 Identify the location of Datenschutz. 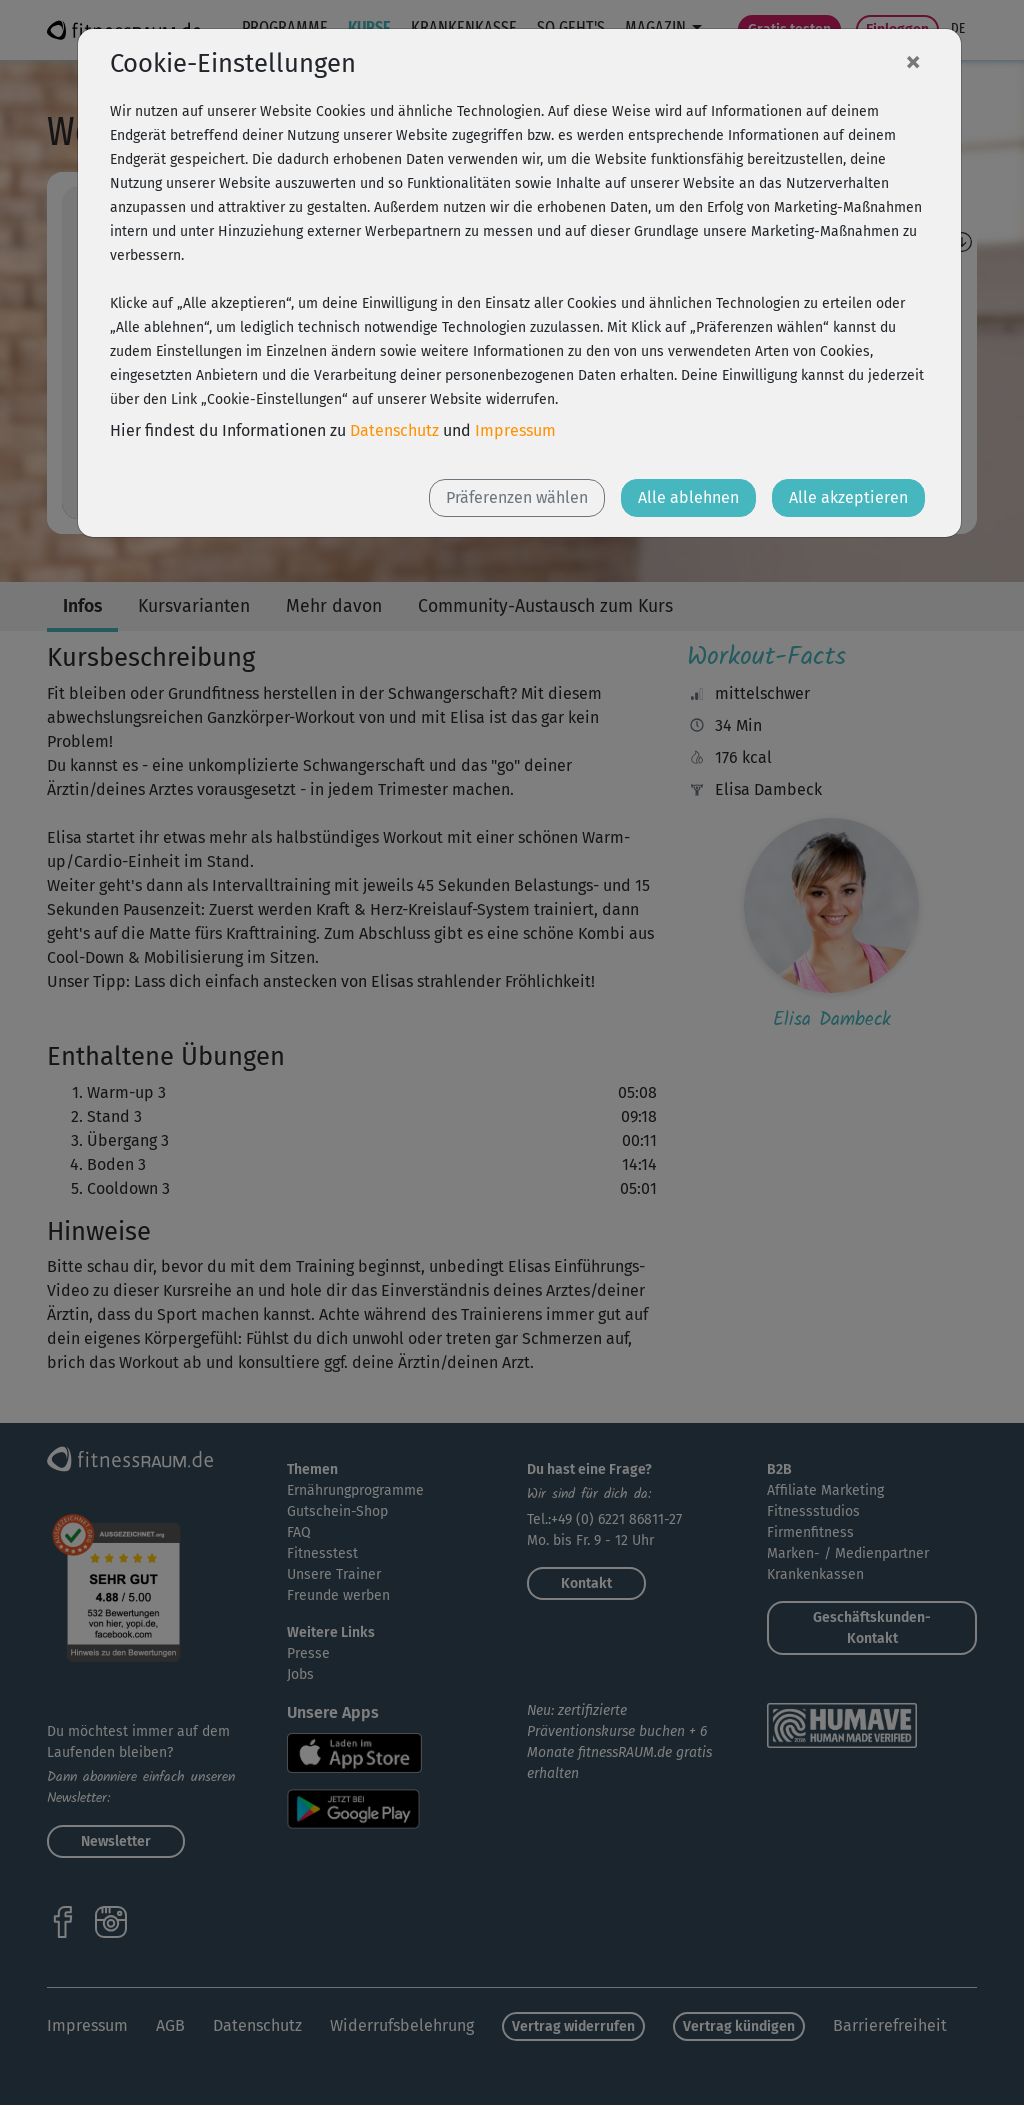
(394, 430).